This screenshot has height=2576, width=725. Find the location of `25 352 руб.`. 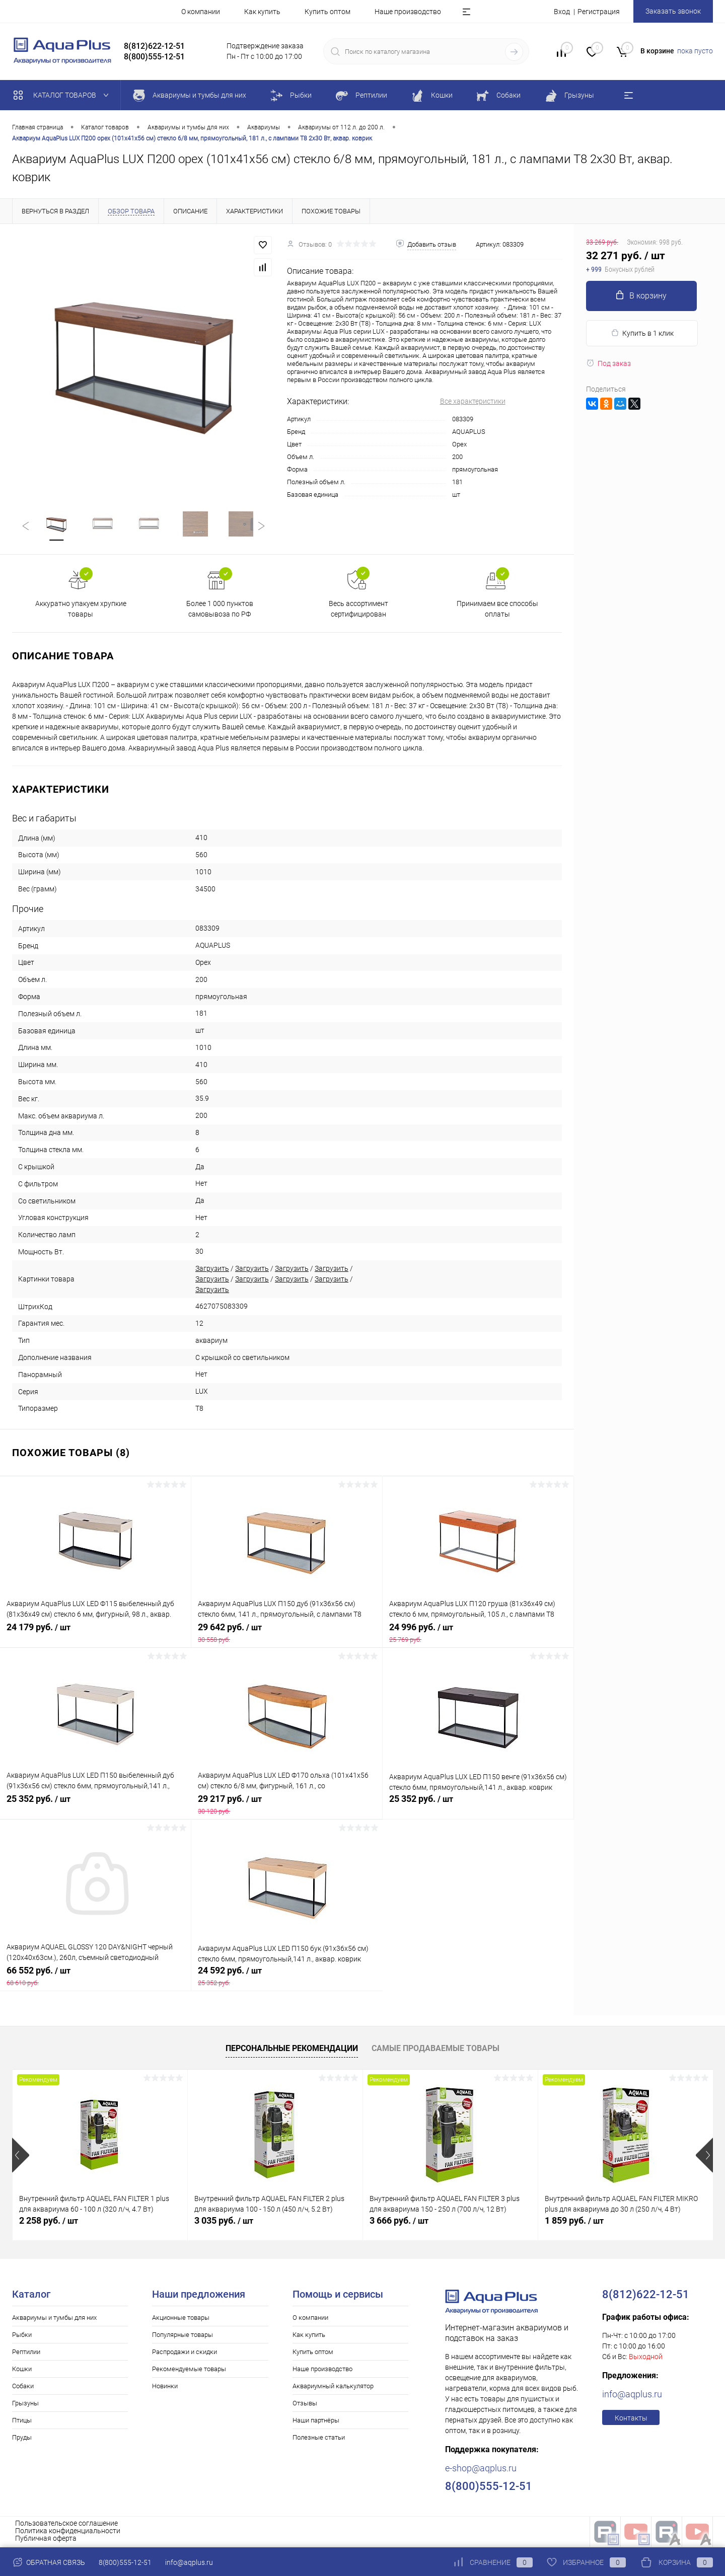

25 352 руб. is located at coordinates (96, 1806).